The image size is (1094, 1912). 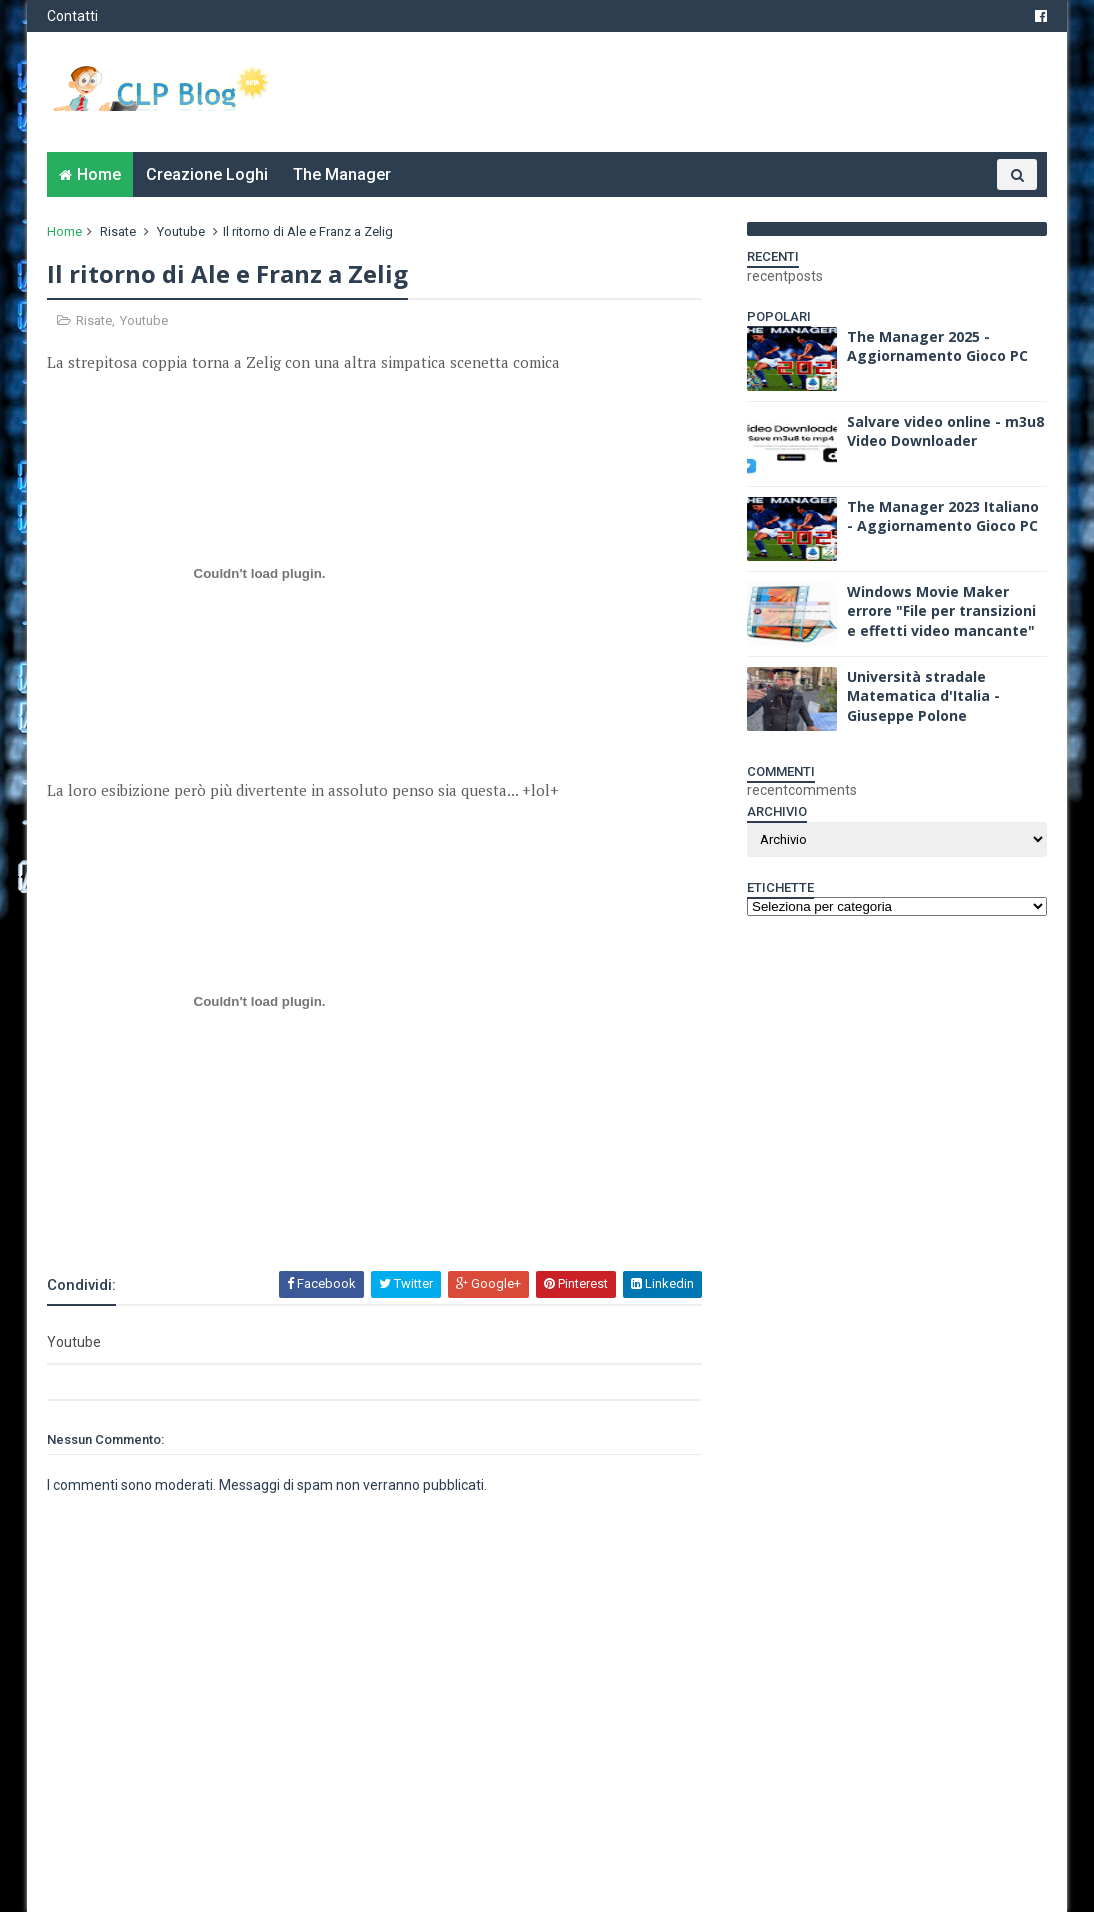 What do you see at coordinates (937, 346) in the screenshot?
I see `The Manager 2025 - Aggiornamento Gioco PC` at bounding box center [937, 346].